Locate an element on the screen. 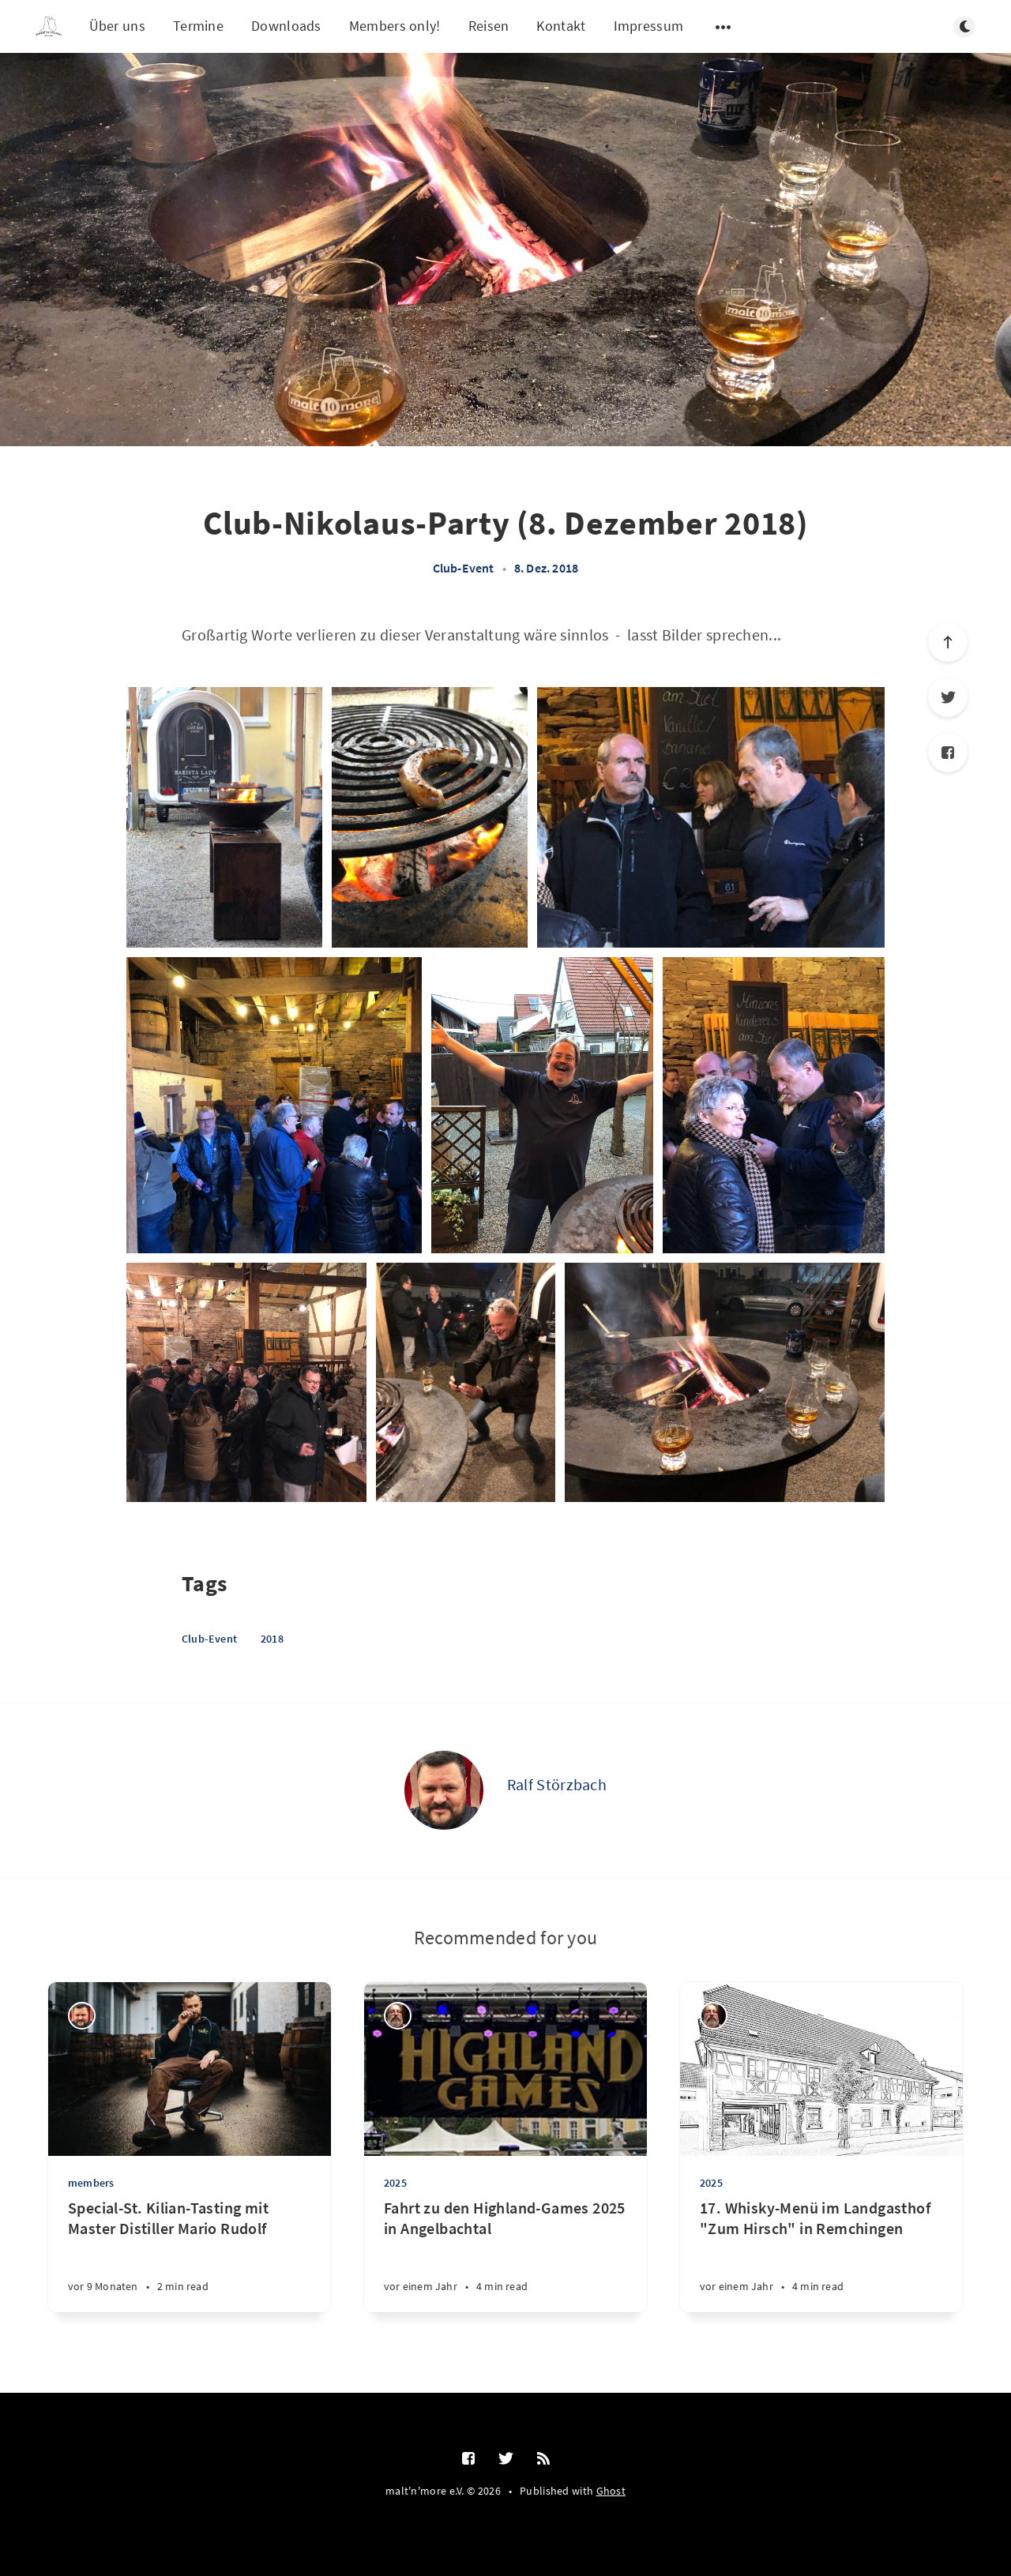 The width and height of the screenshot is (1011, 2576). Downloads is located at coordinates (286, 26).